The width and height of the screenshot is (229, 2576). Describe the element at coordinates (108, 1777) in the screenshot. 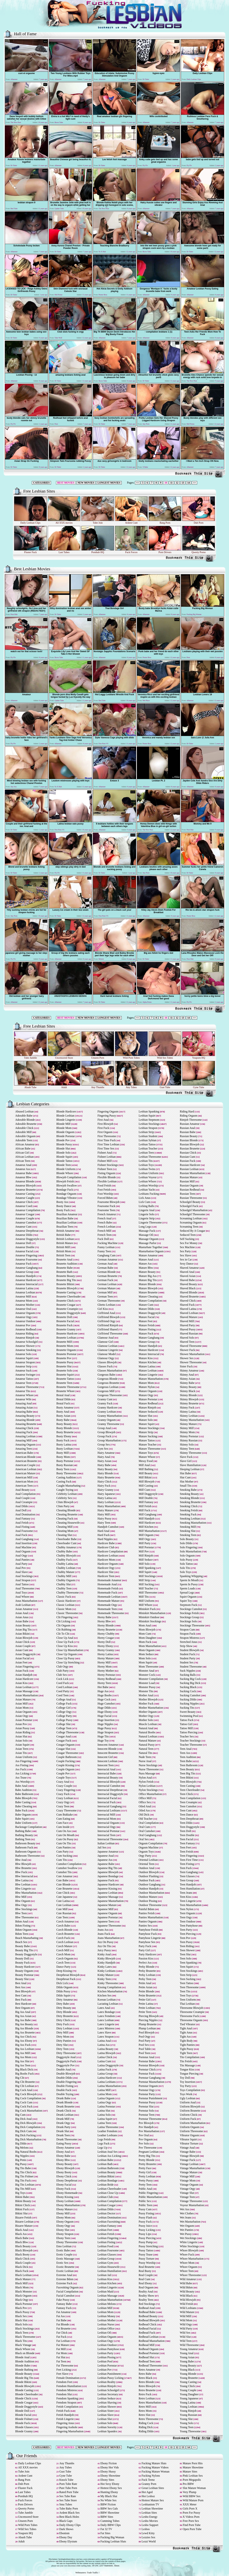

I see `Interracial Beauty` at that location.